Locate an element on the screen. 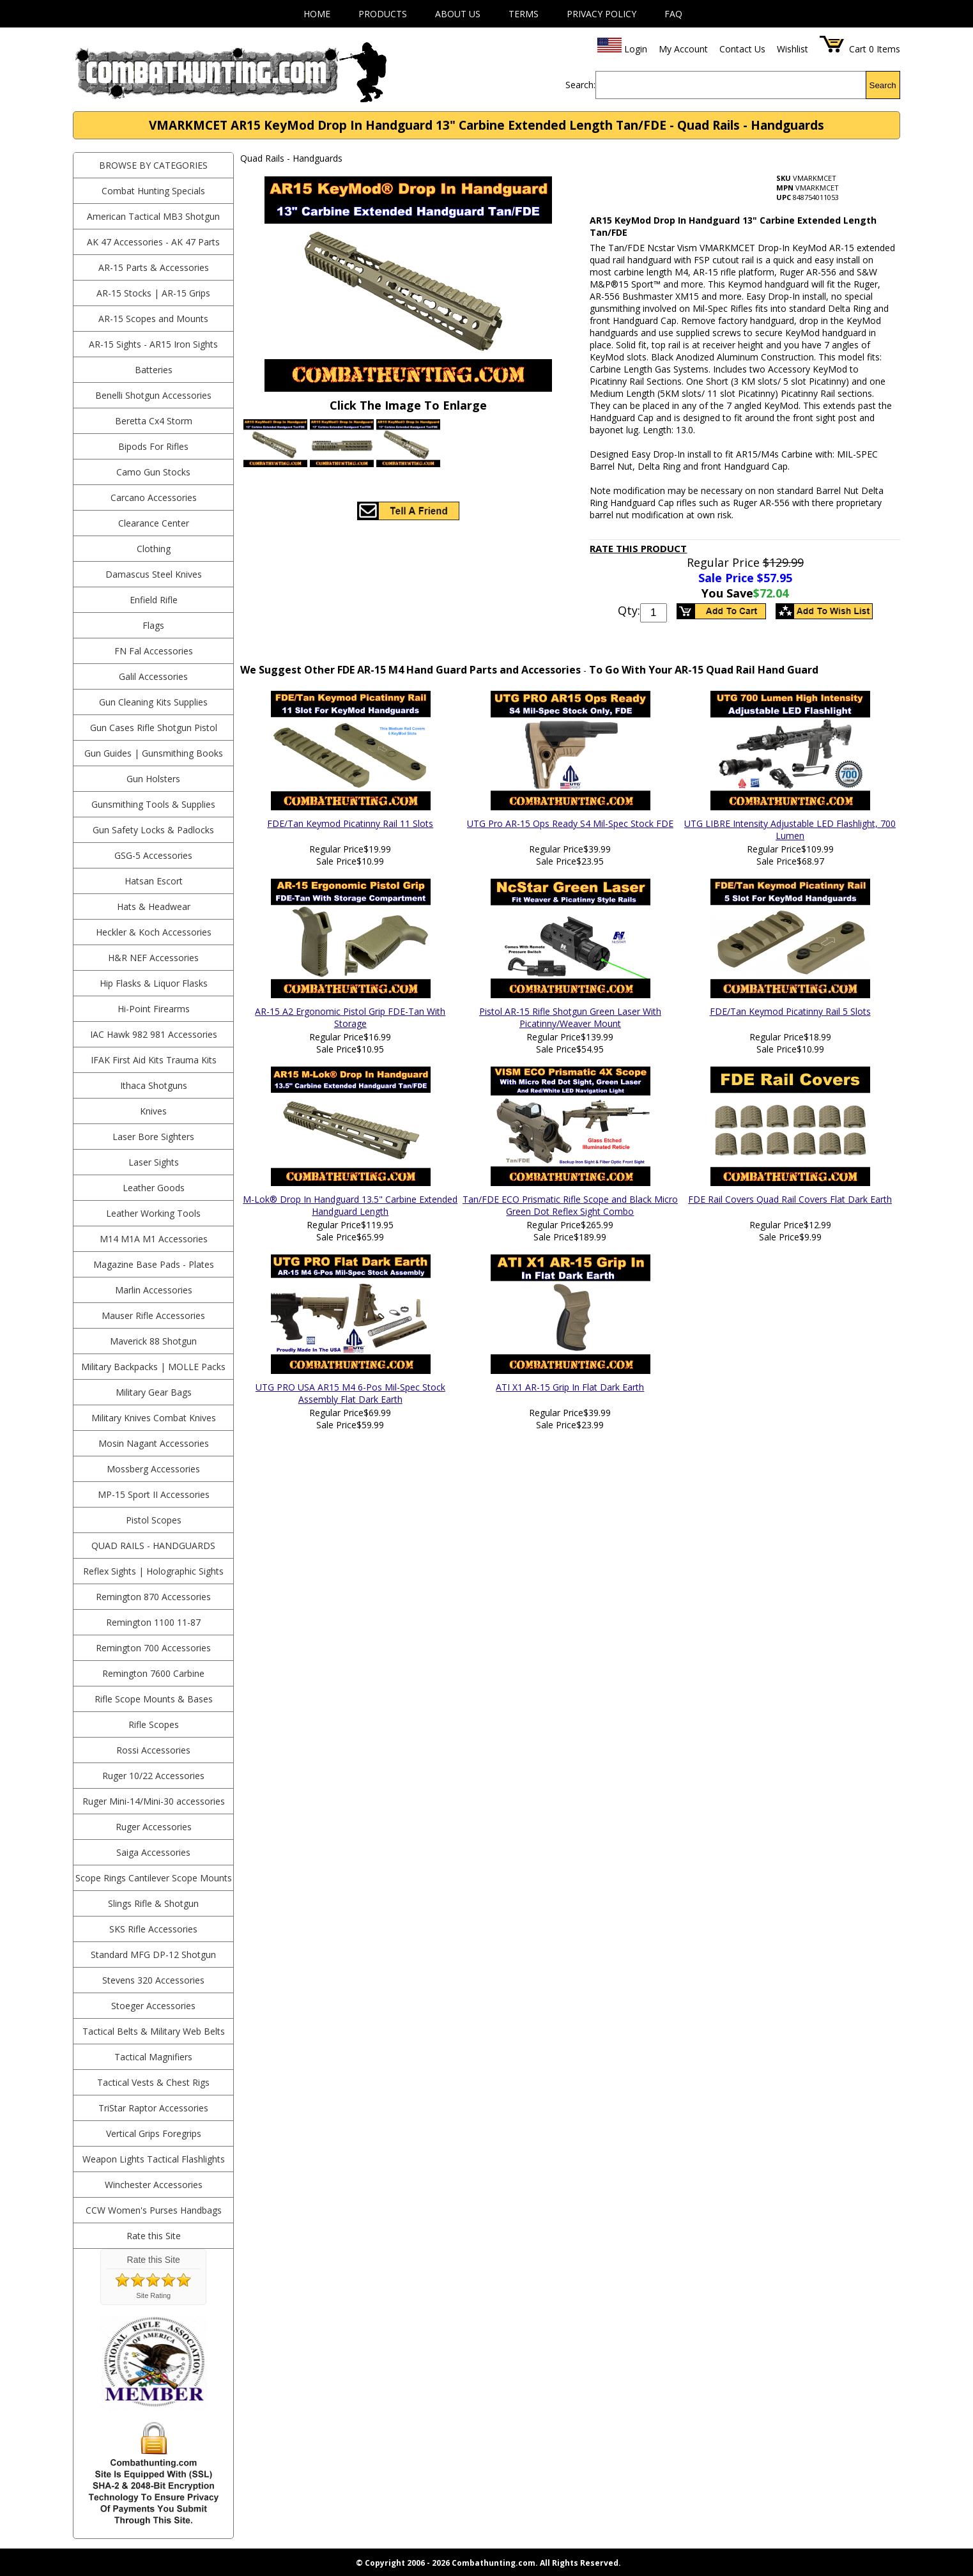 The image size is (973, 2576). Clothing is located at coordinates (154, 549).